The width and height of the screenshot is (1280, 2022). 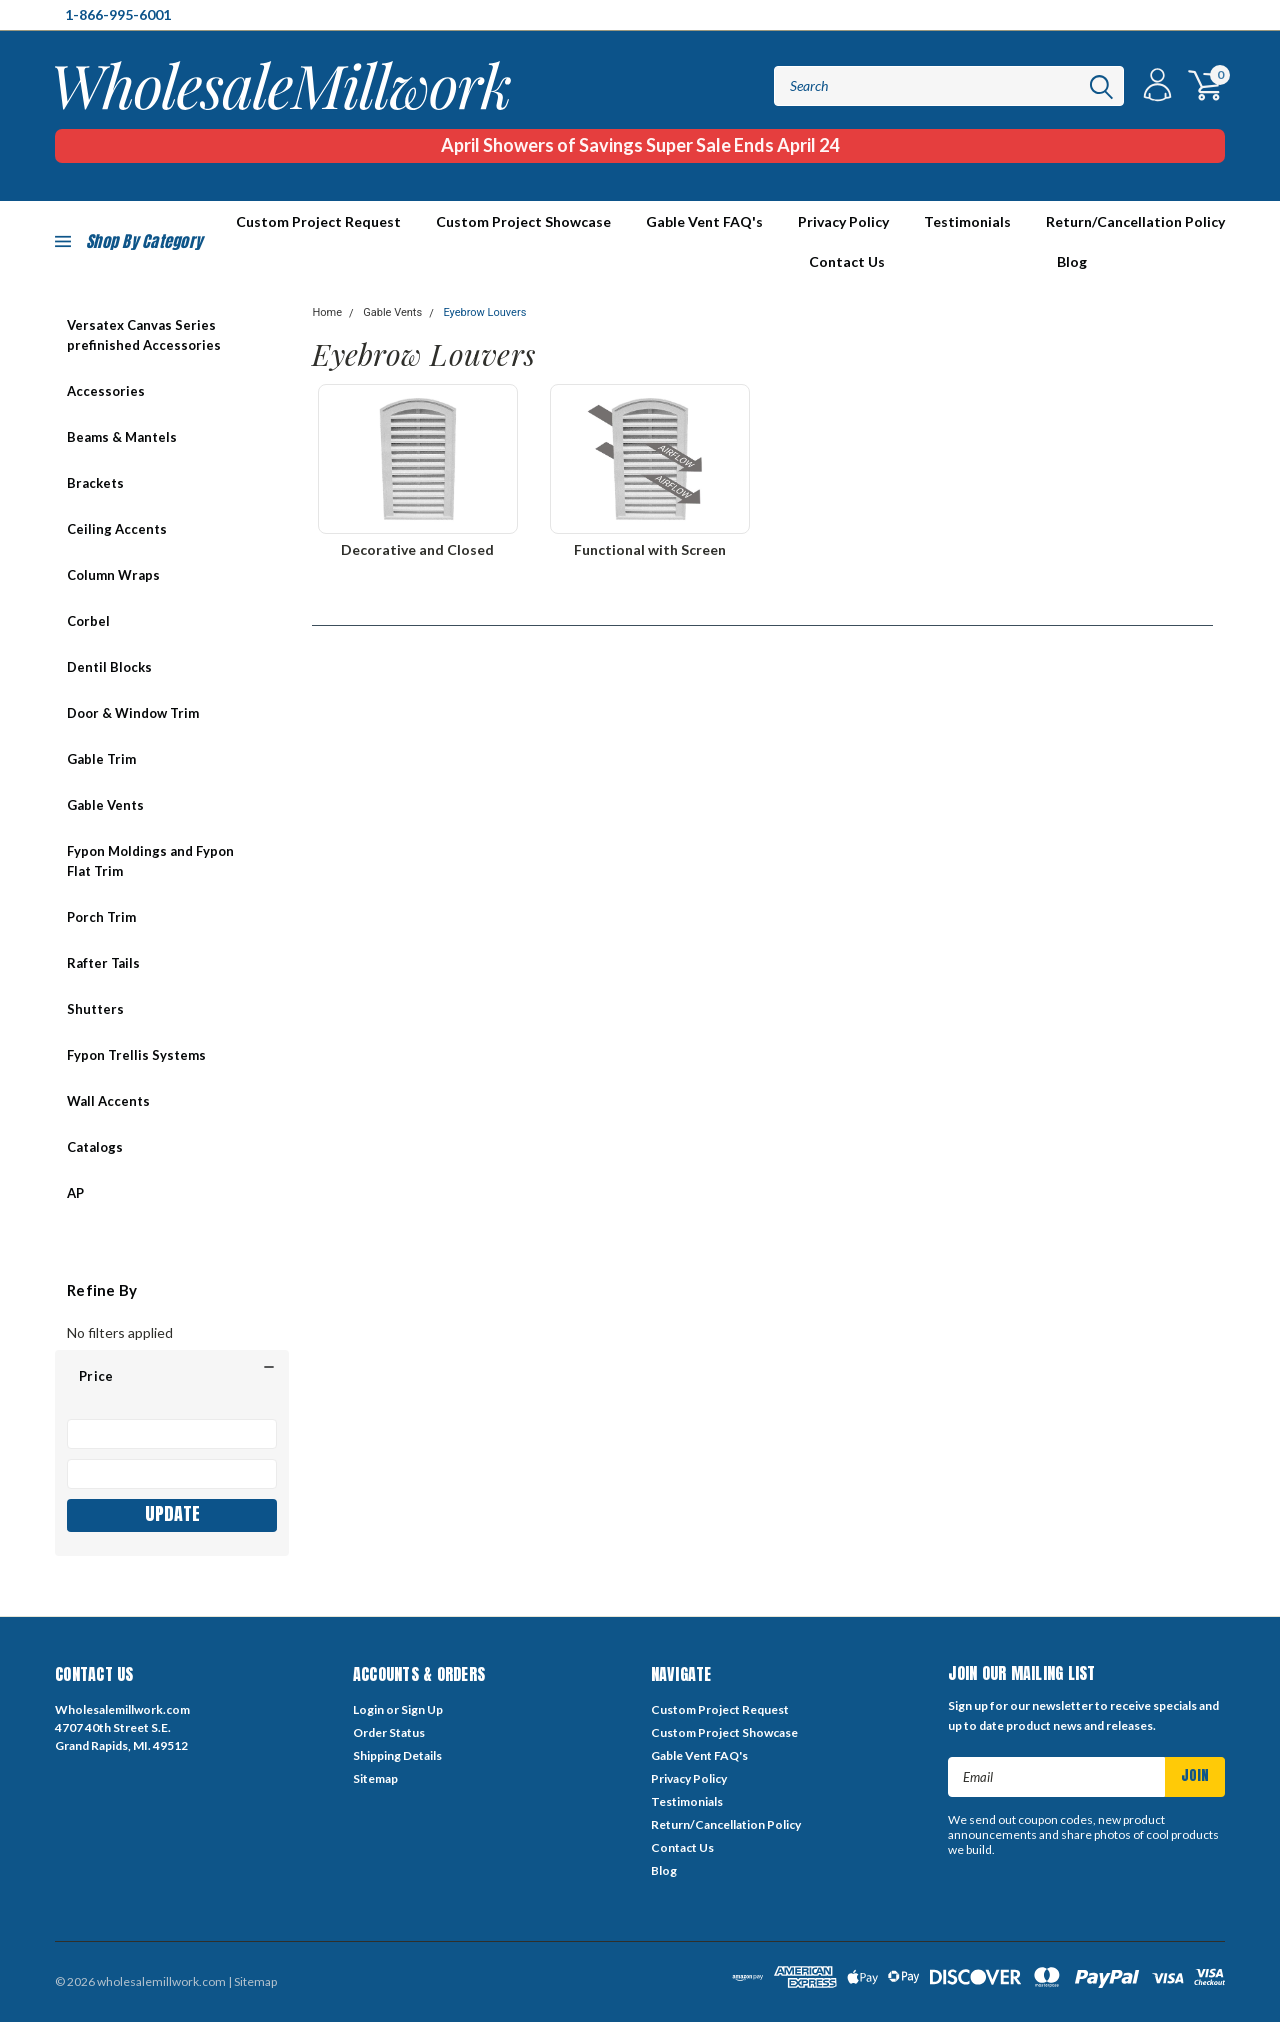 I want to click on Custom Project Request, so click(x=720, y=1709).